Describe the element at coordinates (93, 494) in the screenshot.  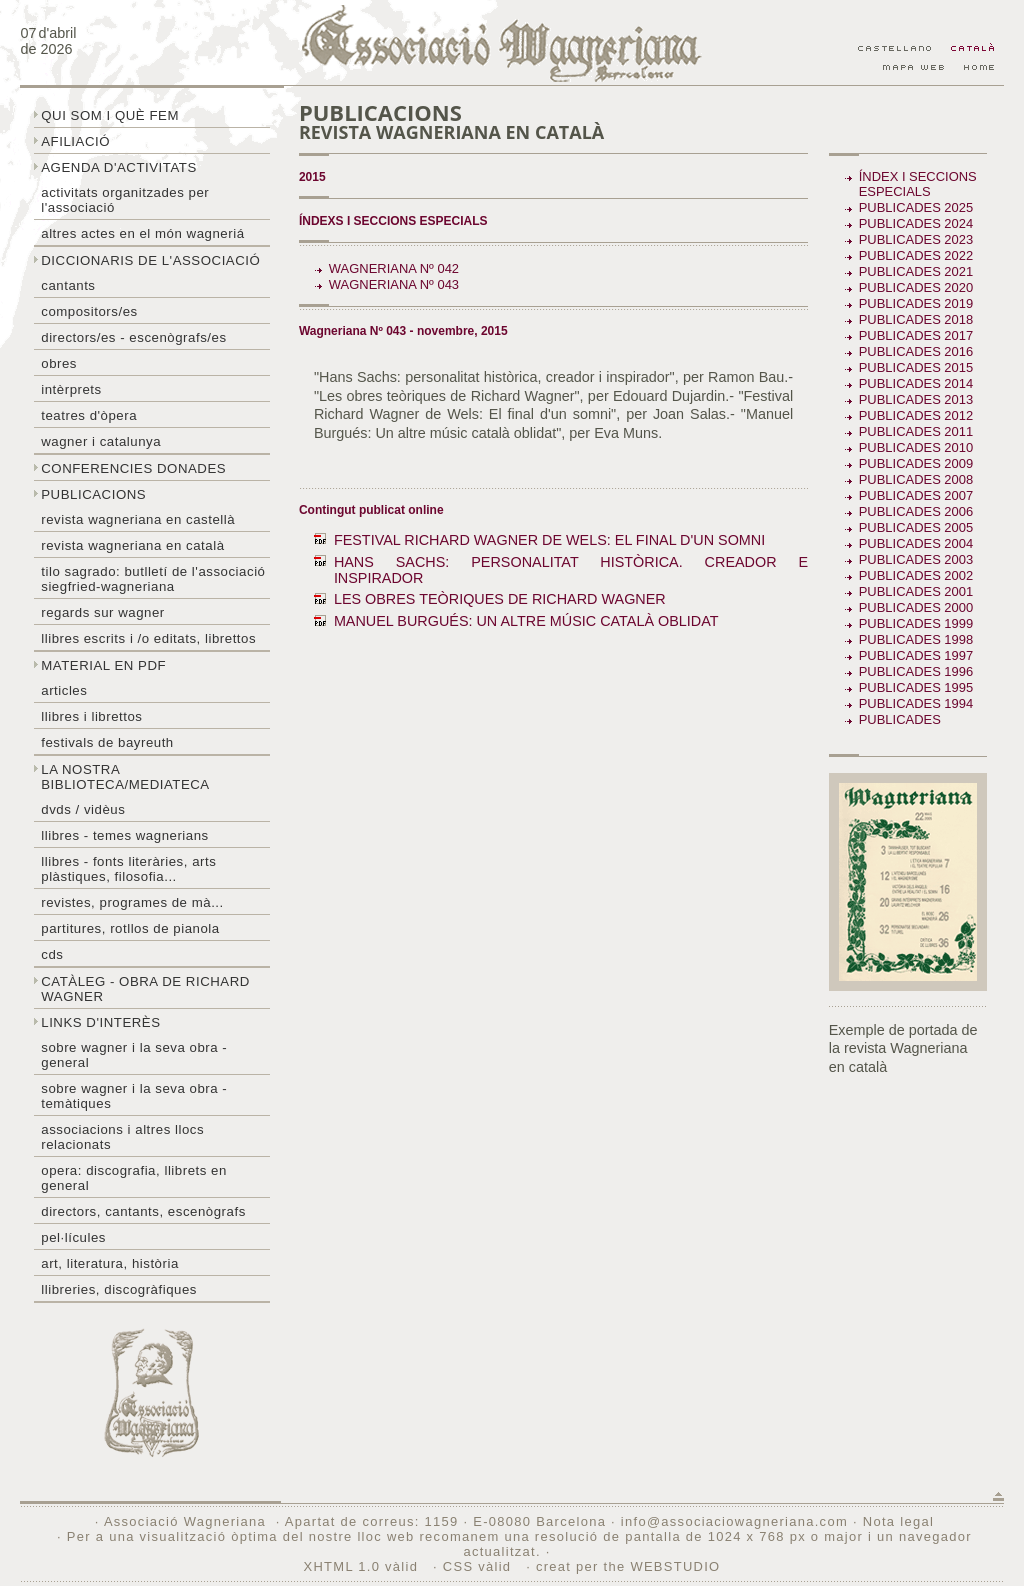
I see `Publicacions` at that location.